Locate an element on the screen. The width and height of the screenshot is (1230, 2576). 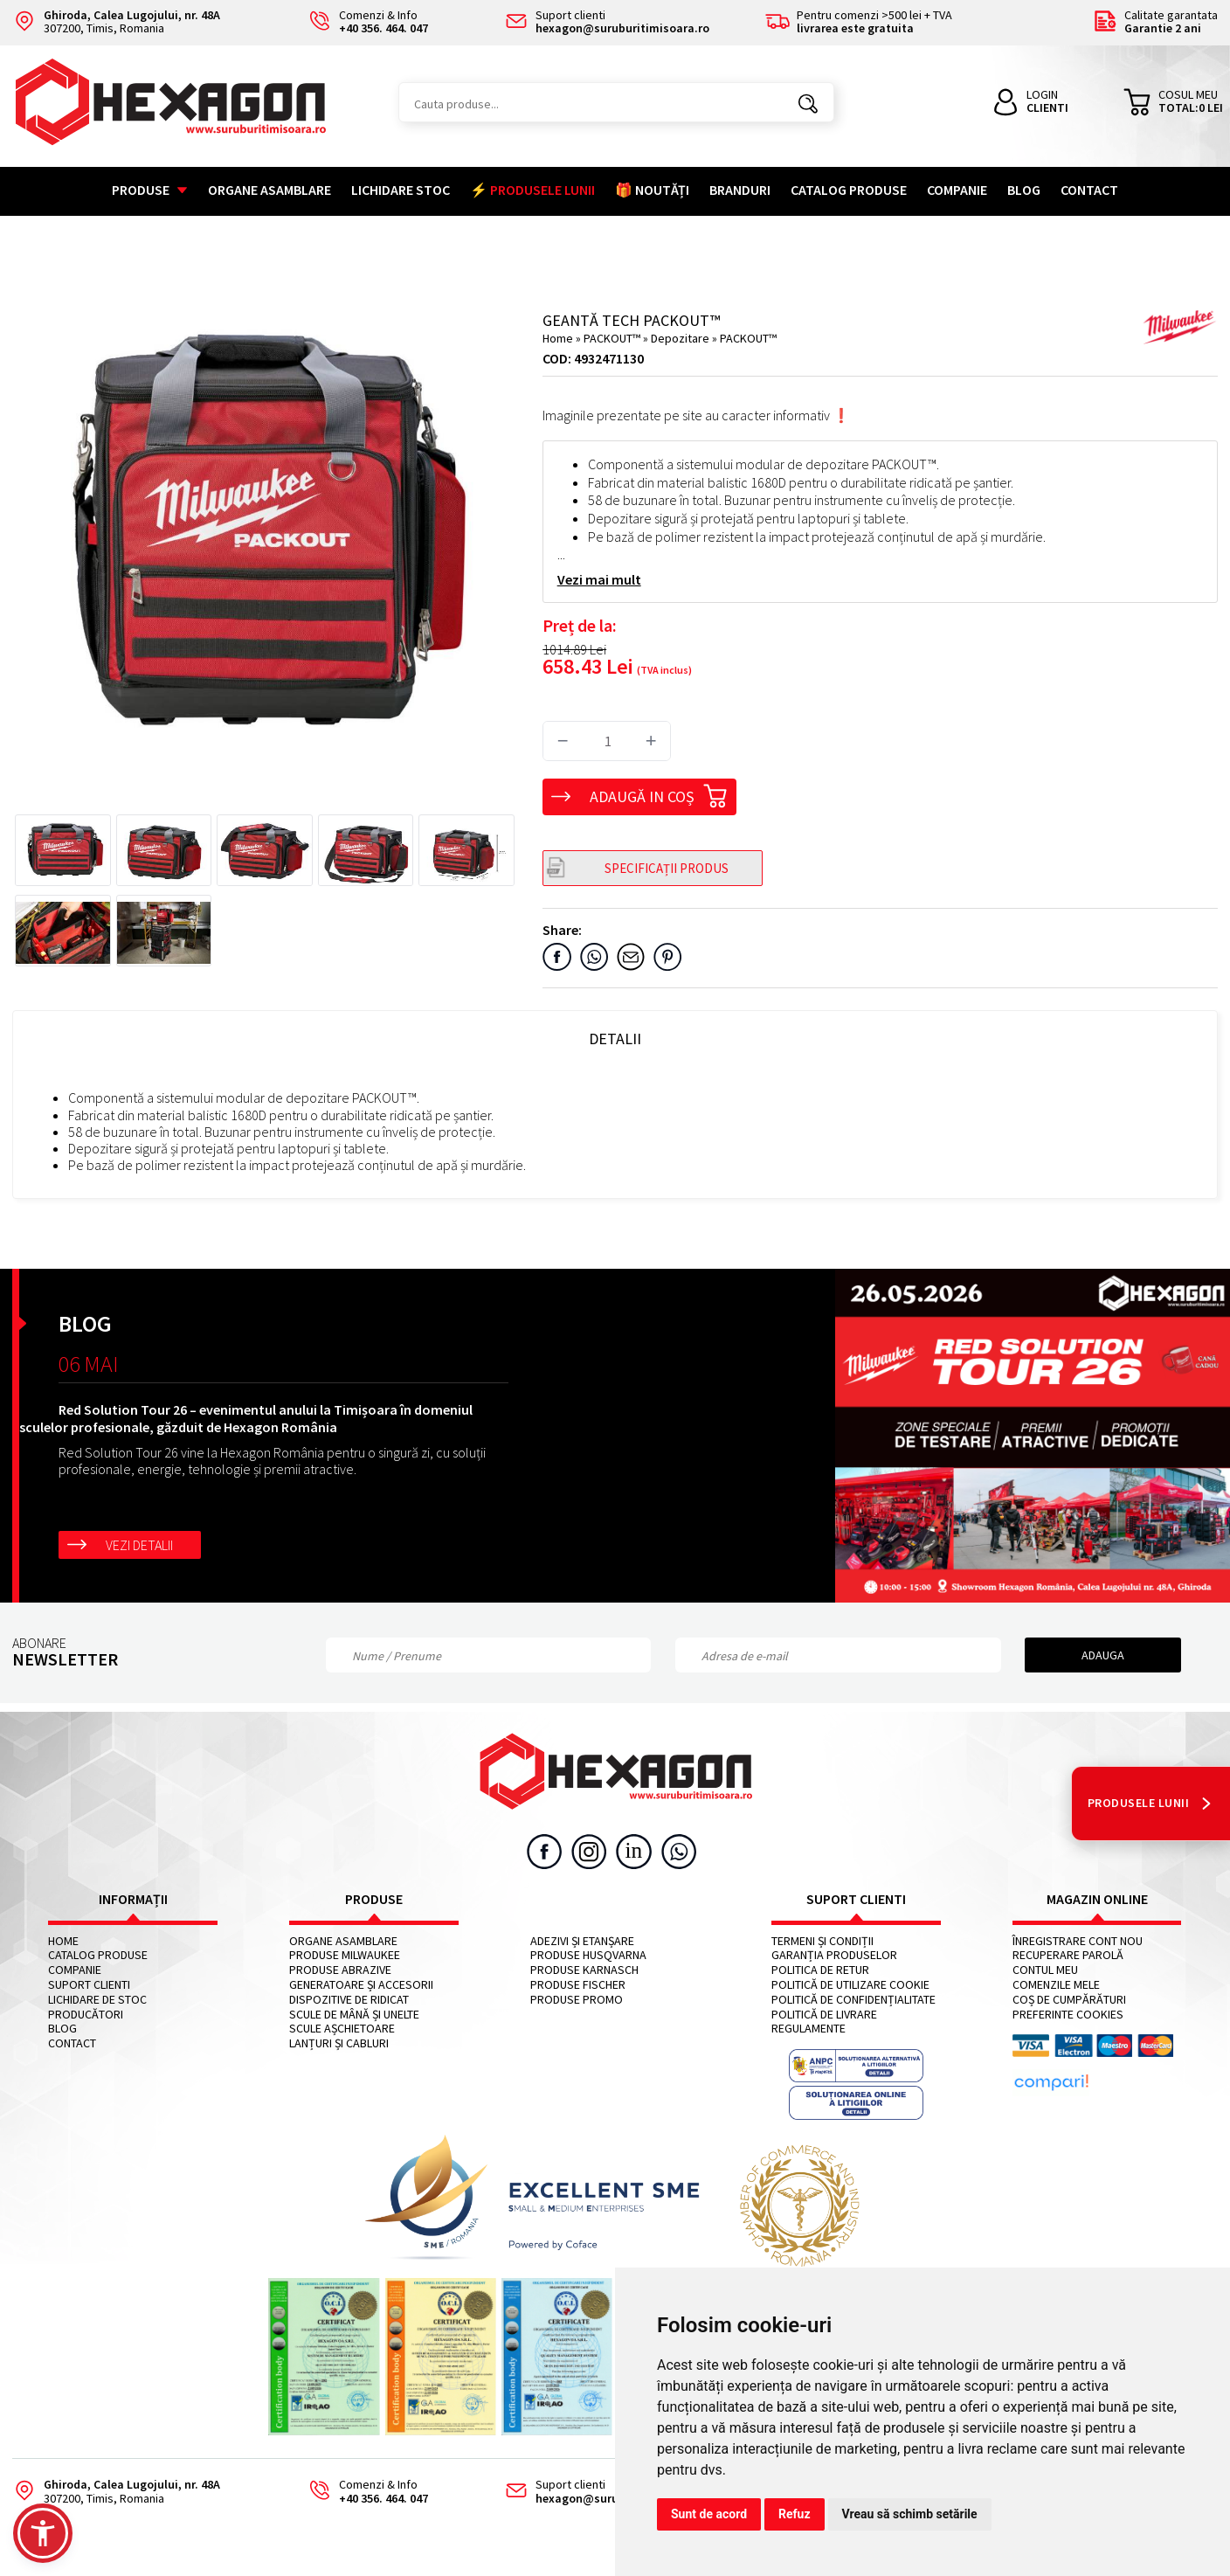
Catalog Produse is located at coordinates (849, 189).